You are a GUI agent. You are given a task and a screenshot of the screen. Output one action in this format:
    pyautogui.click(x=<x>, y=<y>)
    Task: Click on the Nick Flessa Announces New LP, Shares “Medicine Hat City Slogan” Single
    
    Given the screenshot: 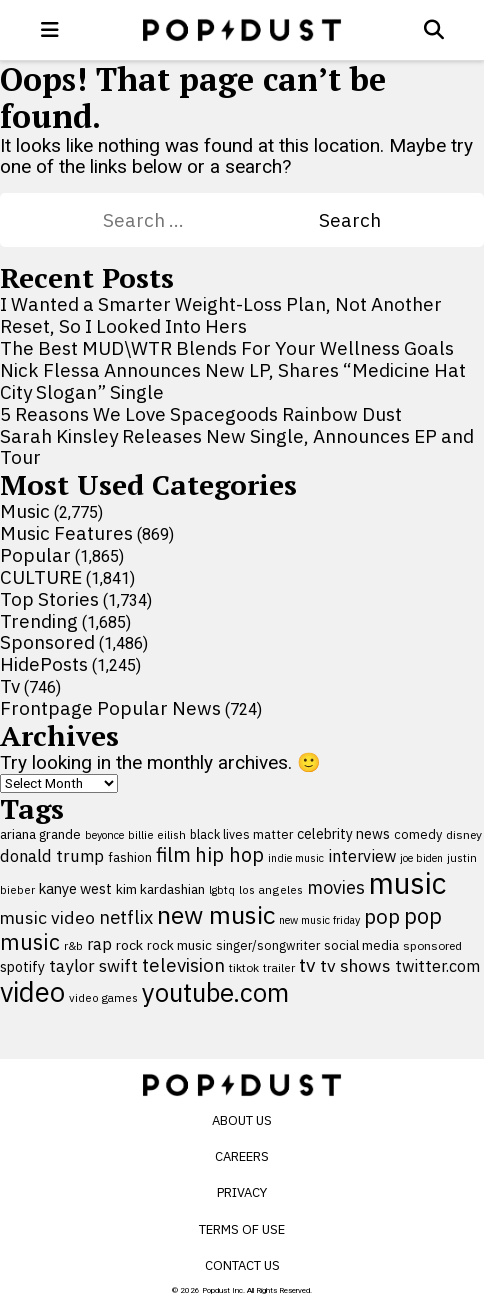 What is the action you would take?
    pyautogui.click(x=233, y=381)
    